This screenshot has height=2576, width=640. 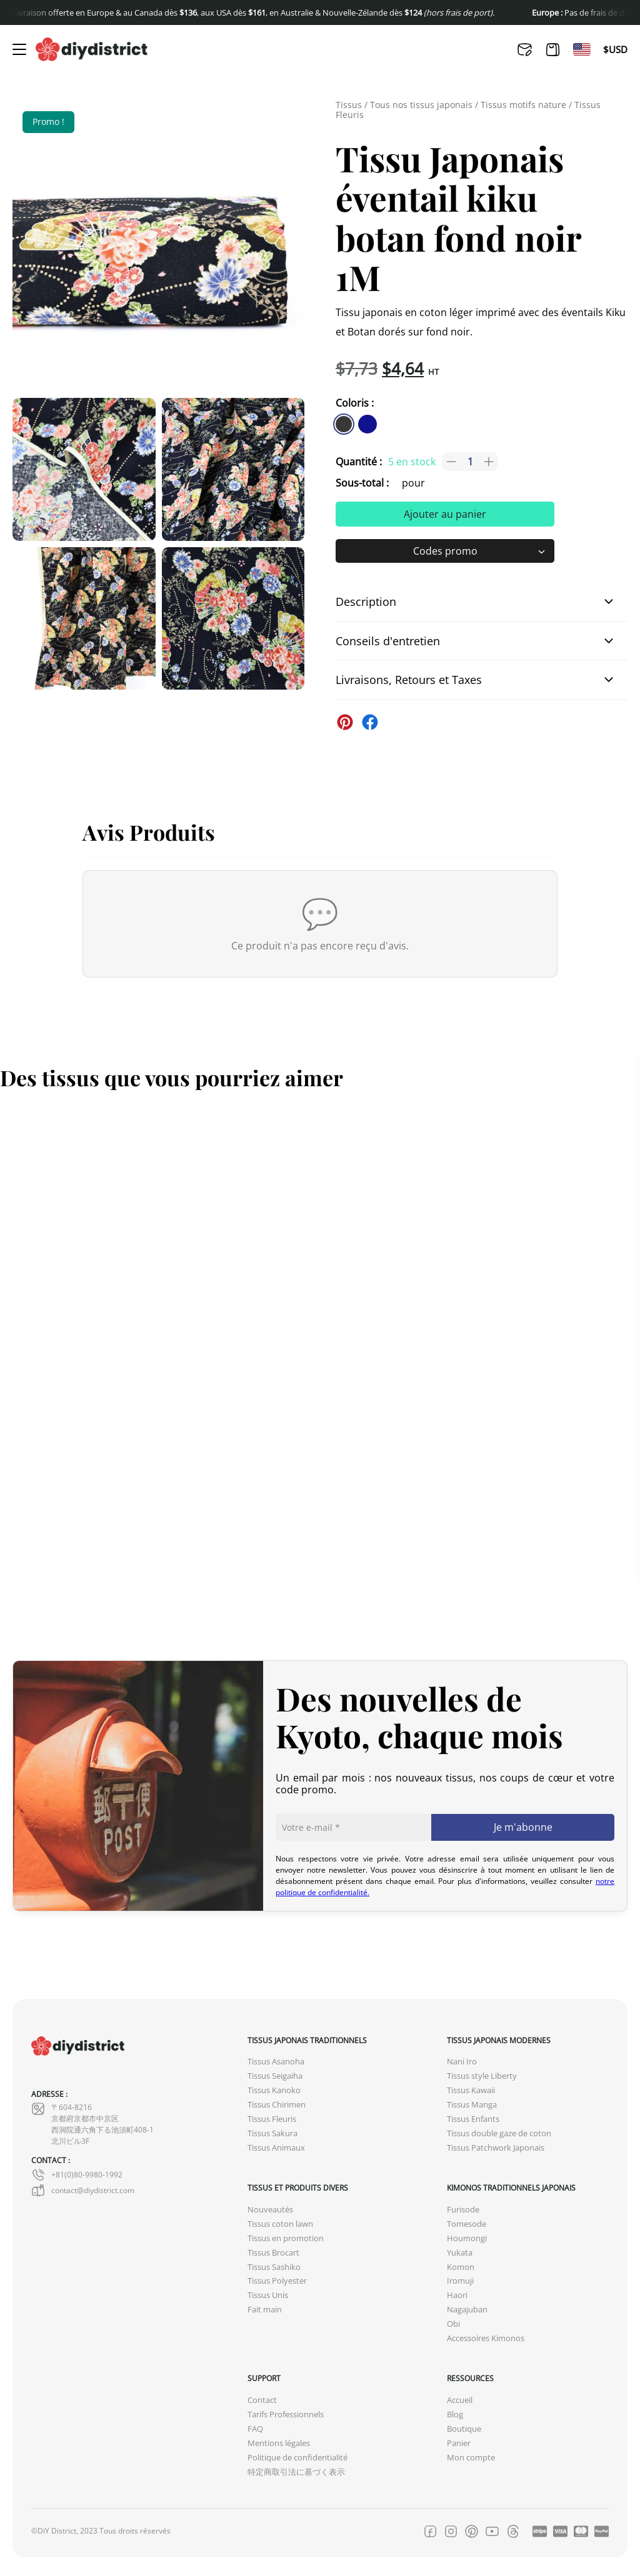 What do you see at coordinates (296, 2472) in the screenshot?
I see `特定商取引法に基づく表示` at bounding box center [296, 2472].